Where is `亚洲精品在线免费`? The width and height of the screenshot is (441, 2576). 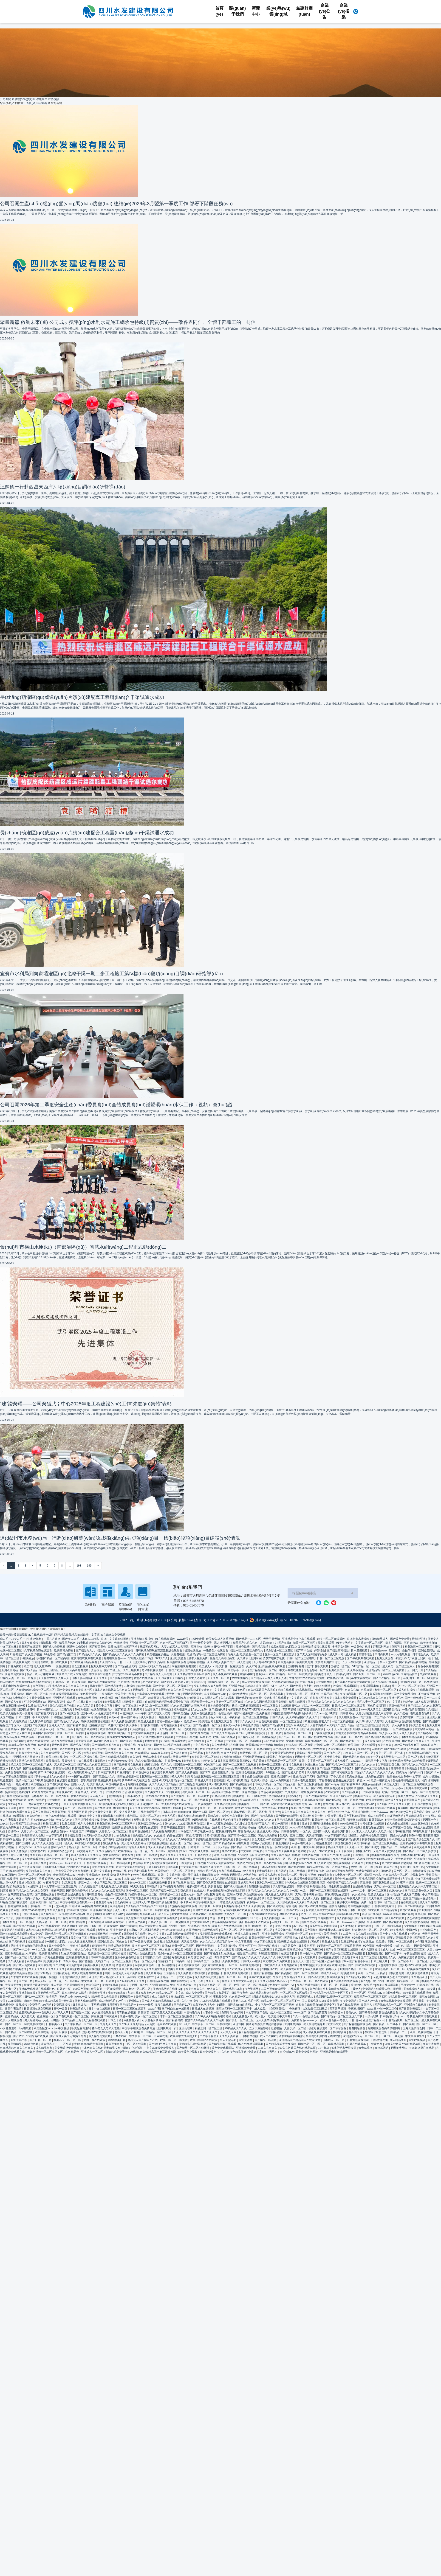
亚洲精品在线免费 is located at coordinates (199, 1926).